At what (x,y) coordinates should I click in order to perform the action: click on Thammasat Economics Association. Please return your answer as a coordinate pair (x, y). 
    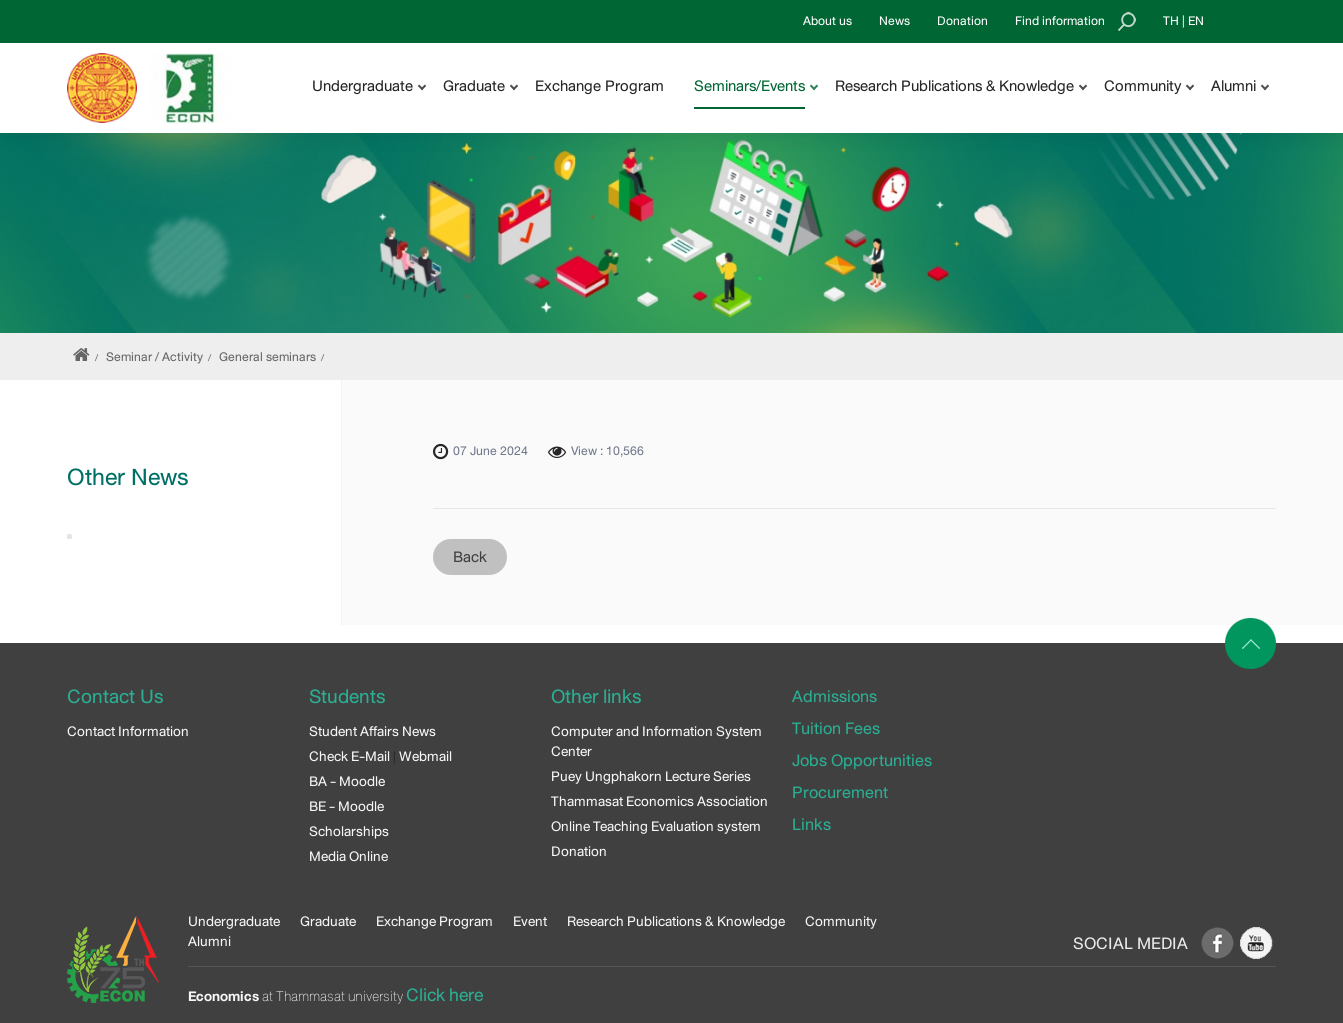
    Looking at the image, I should click on (659, 801).